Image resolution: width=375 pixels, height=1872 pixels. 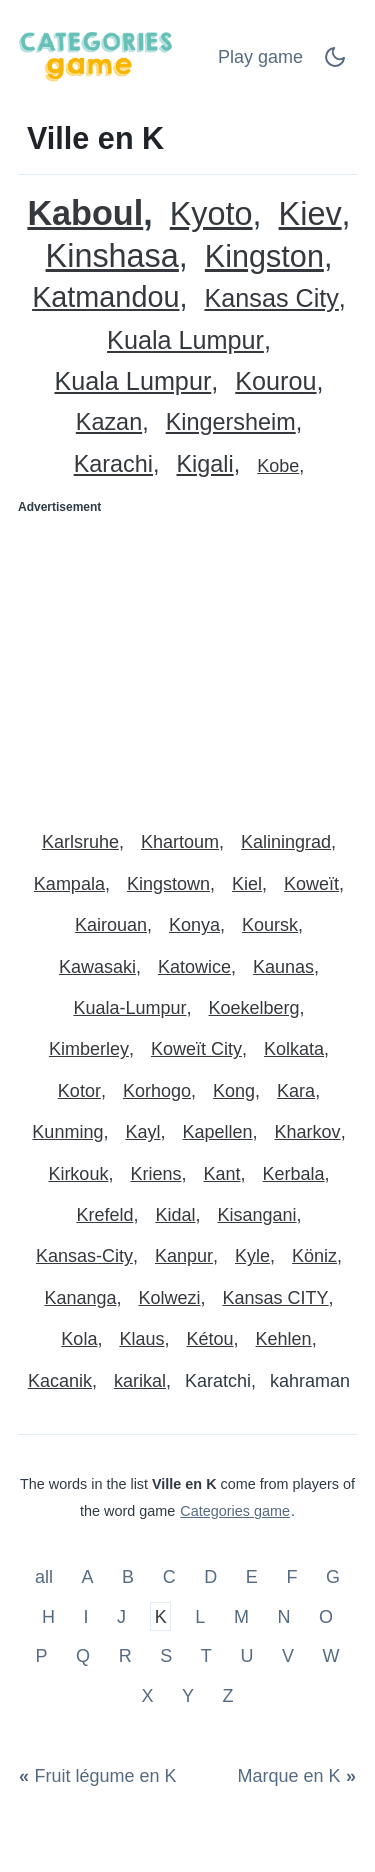 I want to click on D [Ville en D], so click(x=210, y=1577).